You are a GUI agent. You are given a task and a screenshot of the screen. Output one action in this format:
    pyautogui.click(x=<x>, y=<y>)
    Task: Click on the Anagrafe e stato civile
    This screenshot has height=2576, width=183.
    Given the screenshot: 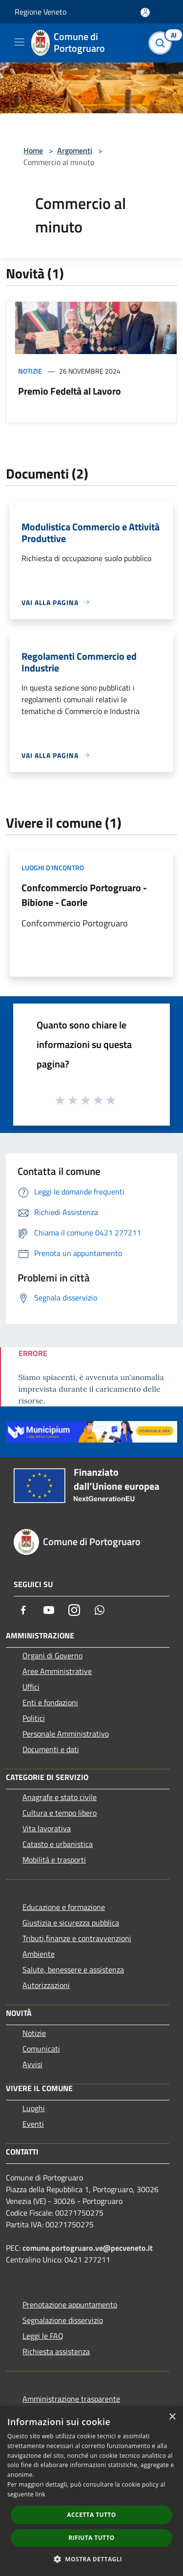 What is the action you would take?
    pyautogui.click(x=59, y=1797)
    